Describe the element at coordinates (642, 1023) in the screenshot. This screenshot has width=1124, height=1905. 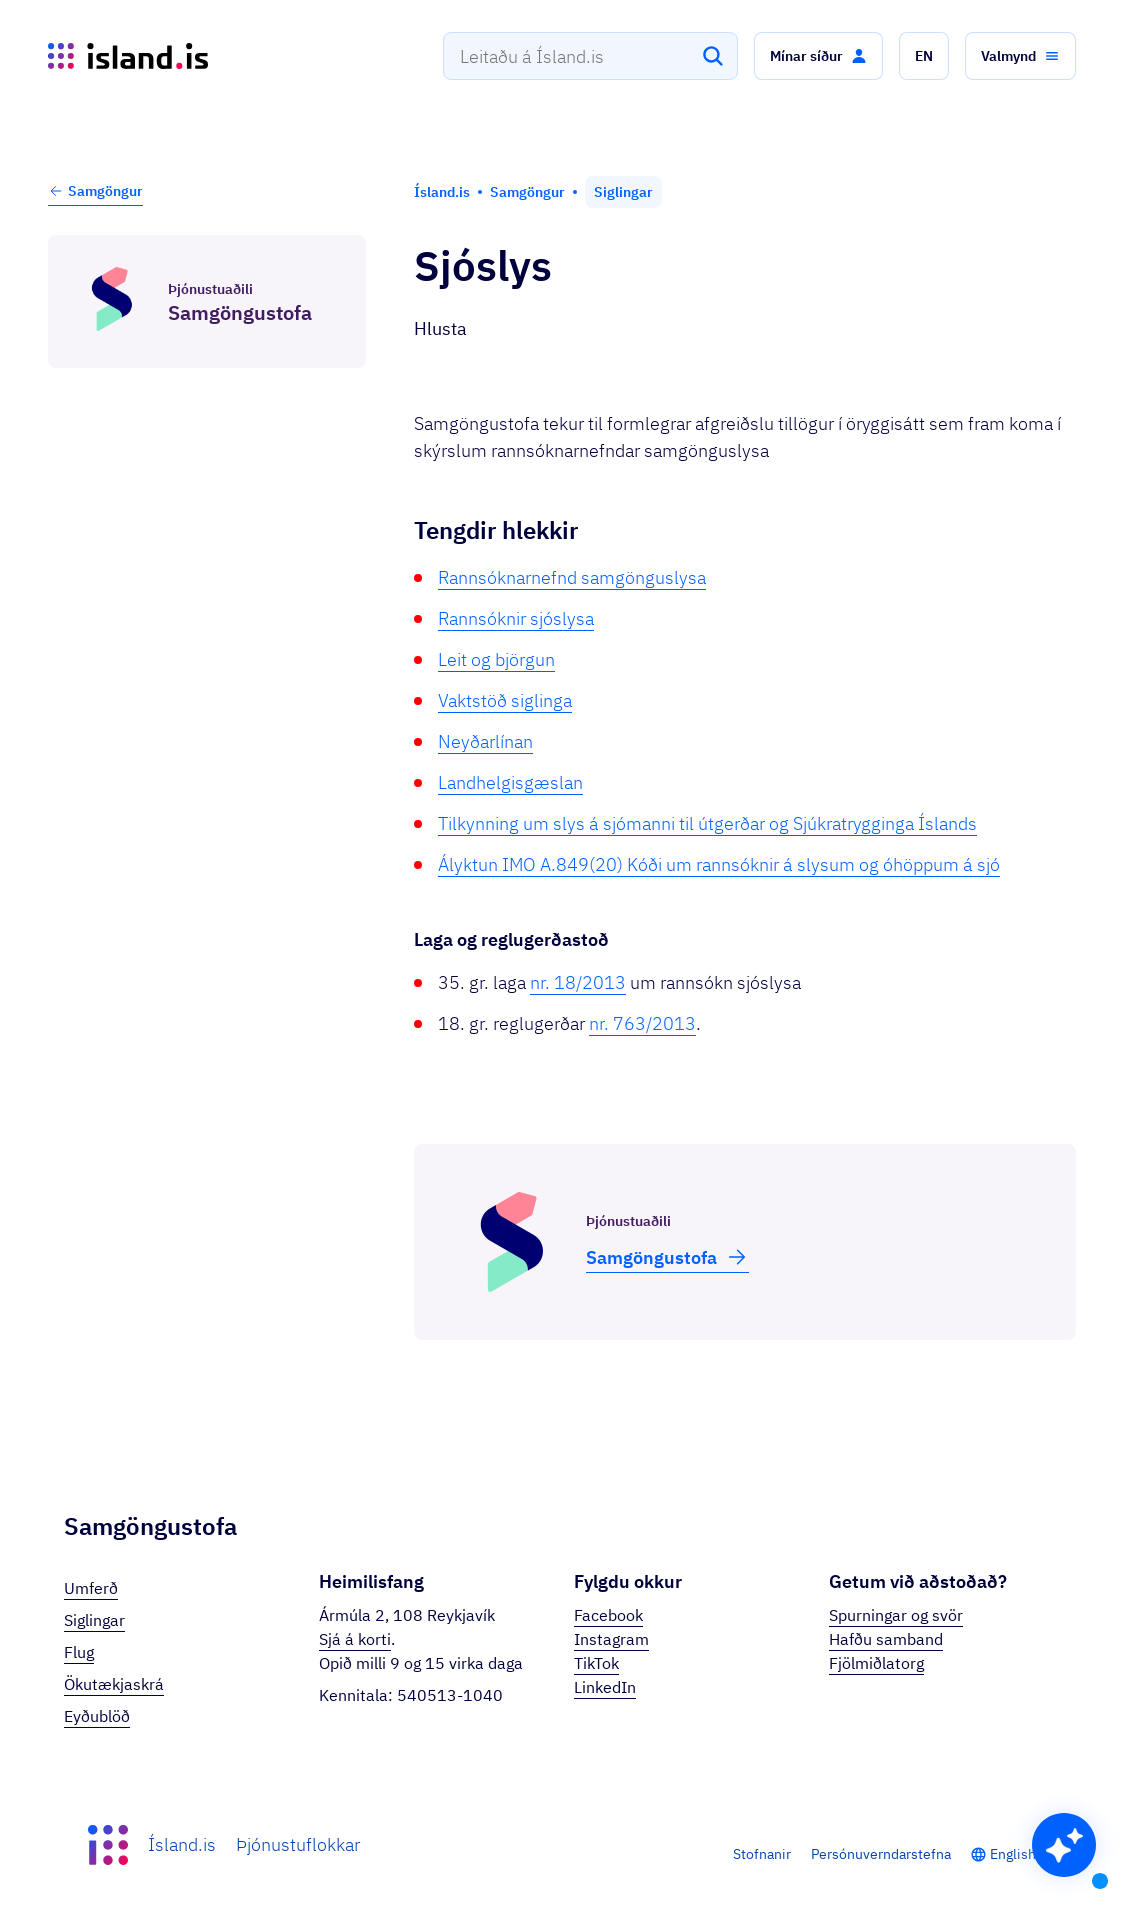
I see `nr. 763/2013` at that location.